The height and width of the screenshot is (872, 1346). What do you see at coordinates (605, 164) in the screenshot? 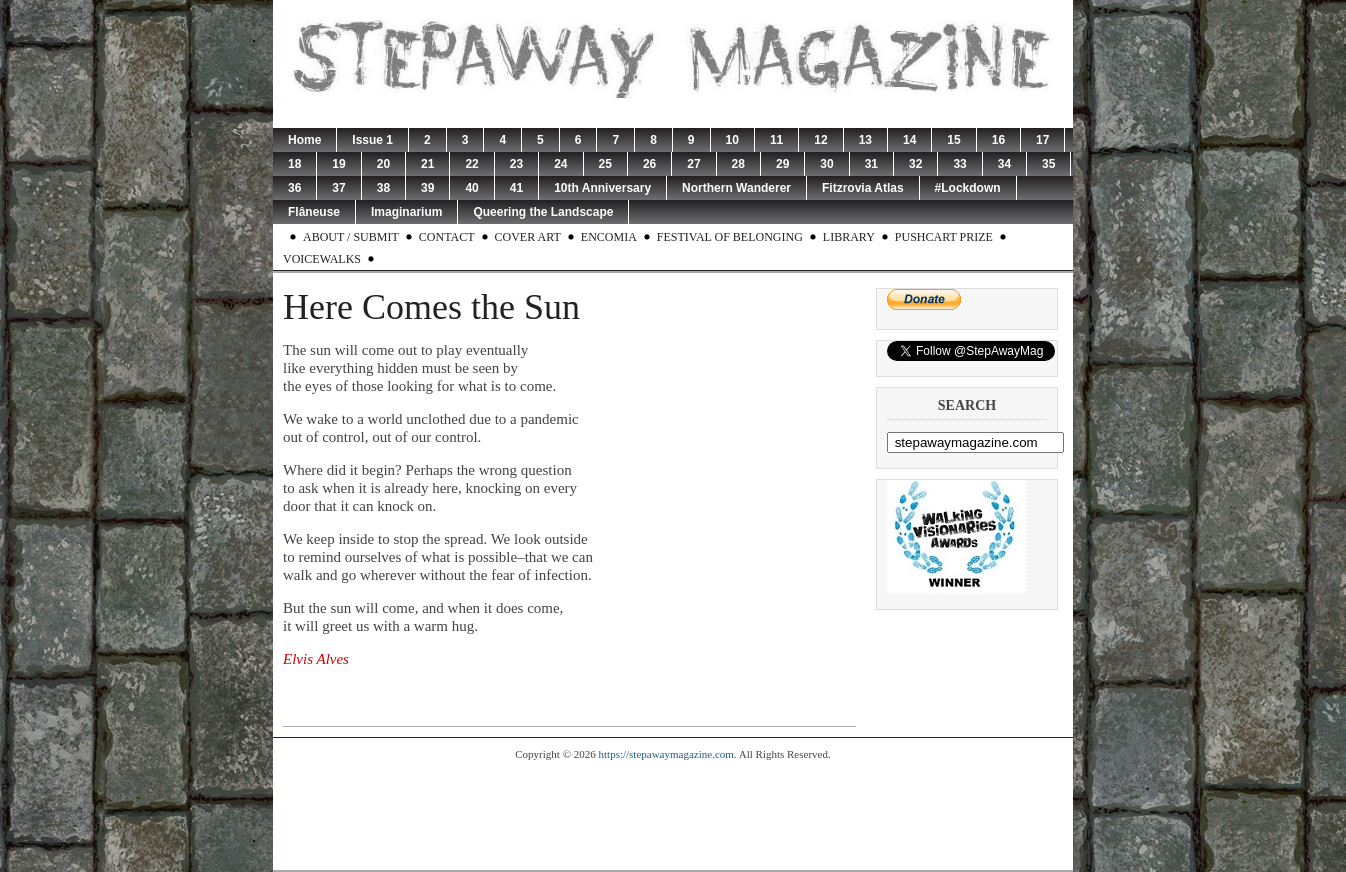
I see `25` at bounding box center [605, 164].